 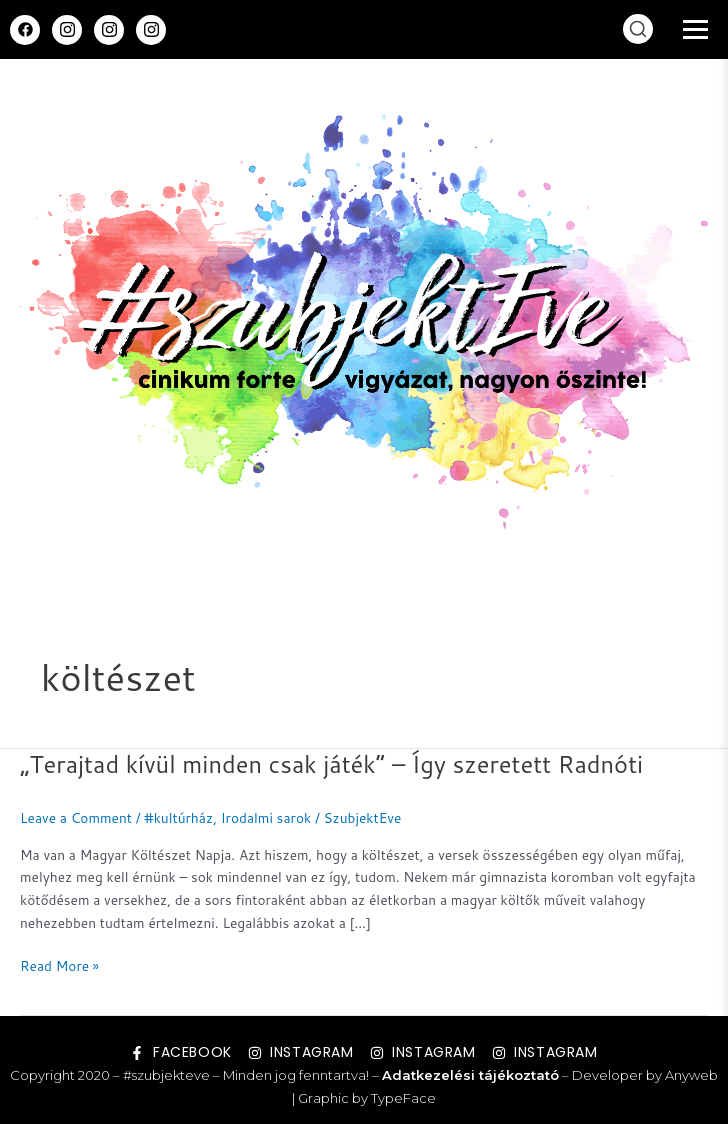 What do you see at coordinates (331, 764) in the screenshot?
I see `„Terajtad kívül minden csak játék” – Így szeretett Radnóti` at bounding box center [331, 764].